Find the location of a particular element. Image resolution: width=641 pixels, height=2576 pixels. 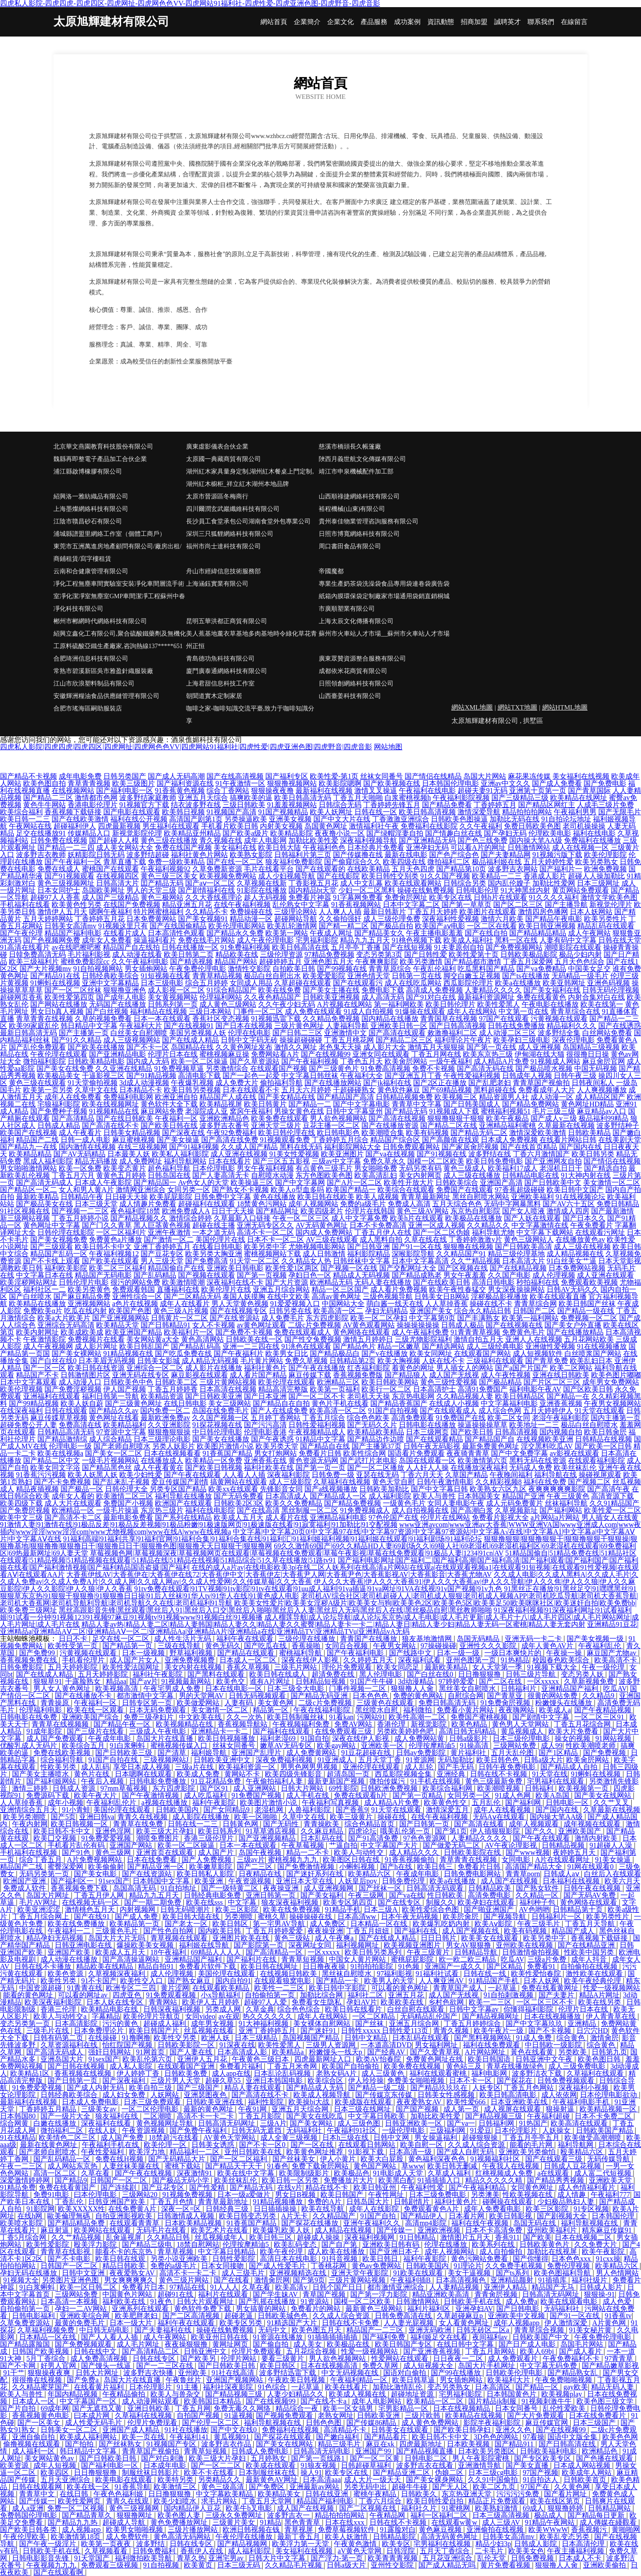

青青草国产成人 is located at coordinates (459, 1988).